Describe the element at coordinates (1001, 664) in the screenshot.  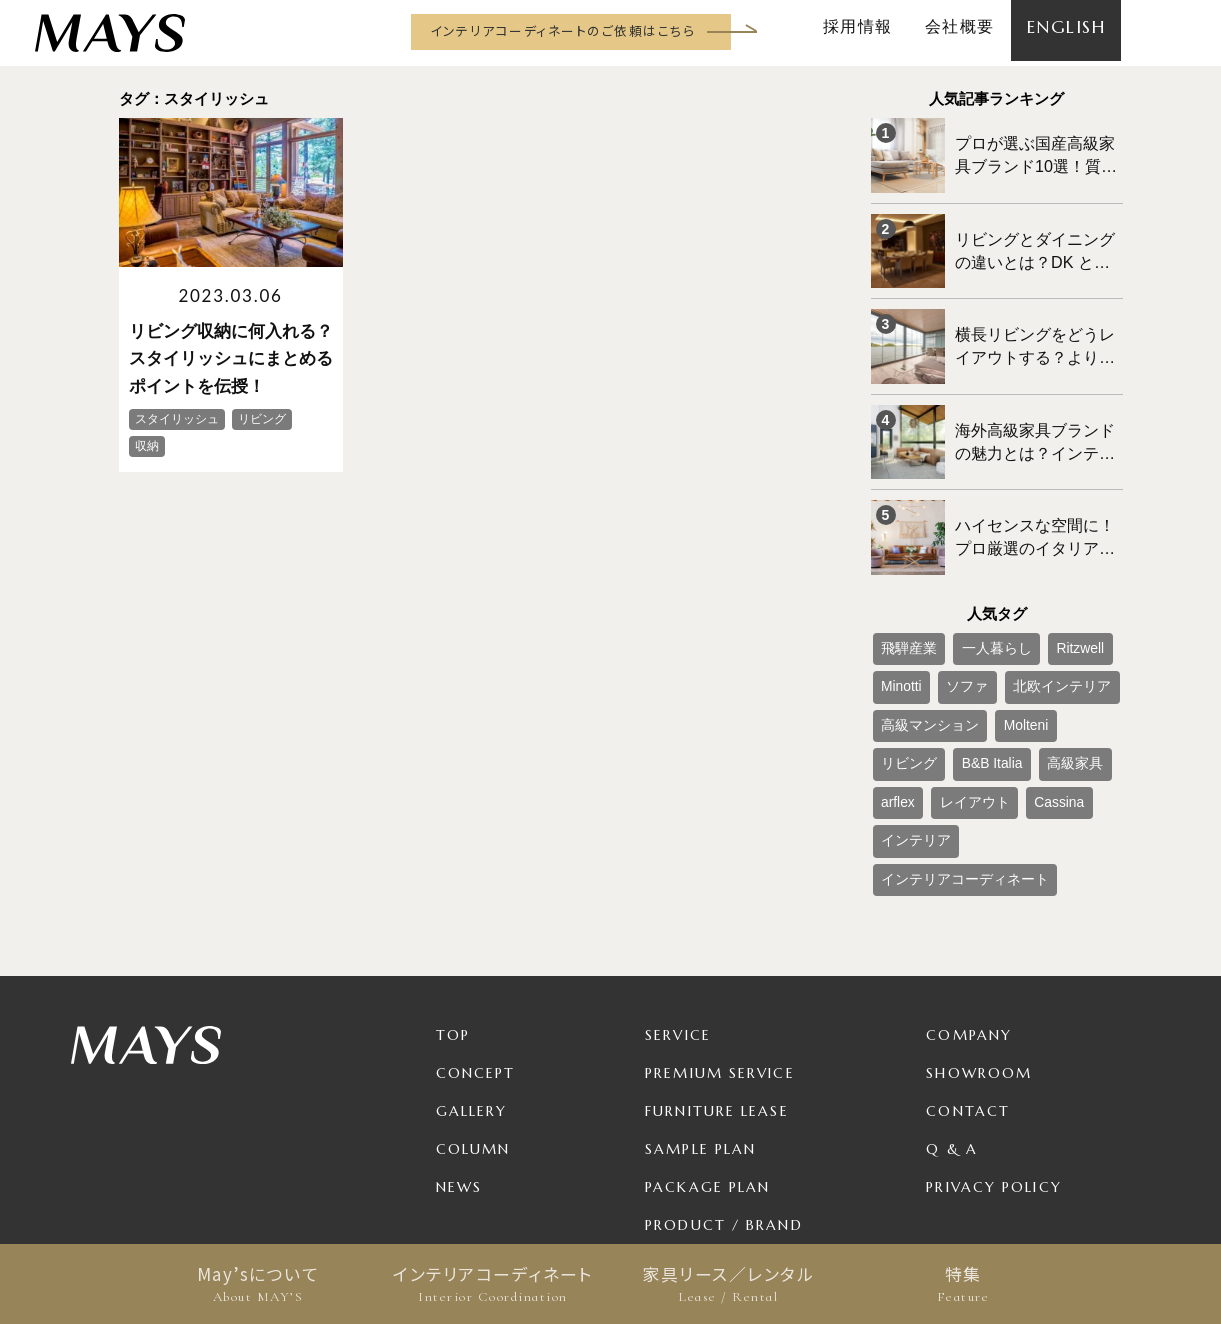
I see `Molteni` at that location.